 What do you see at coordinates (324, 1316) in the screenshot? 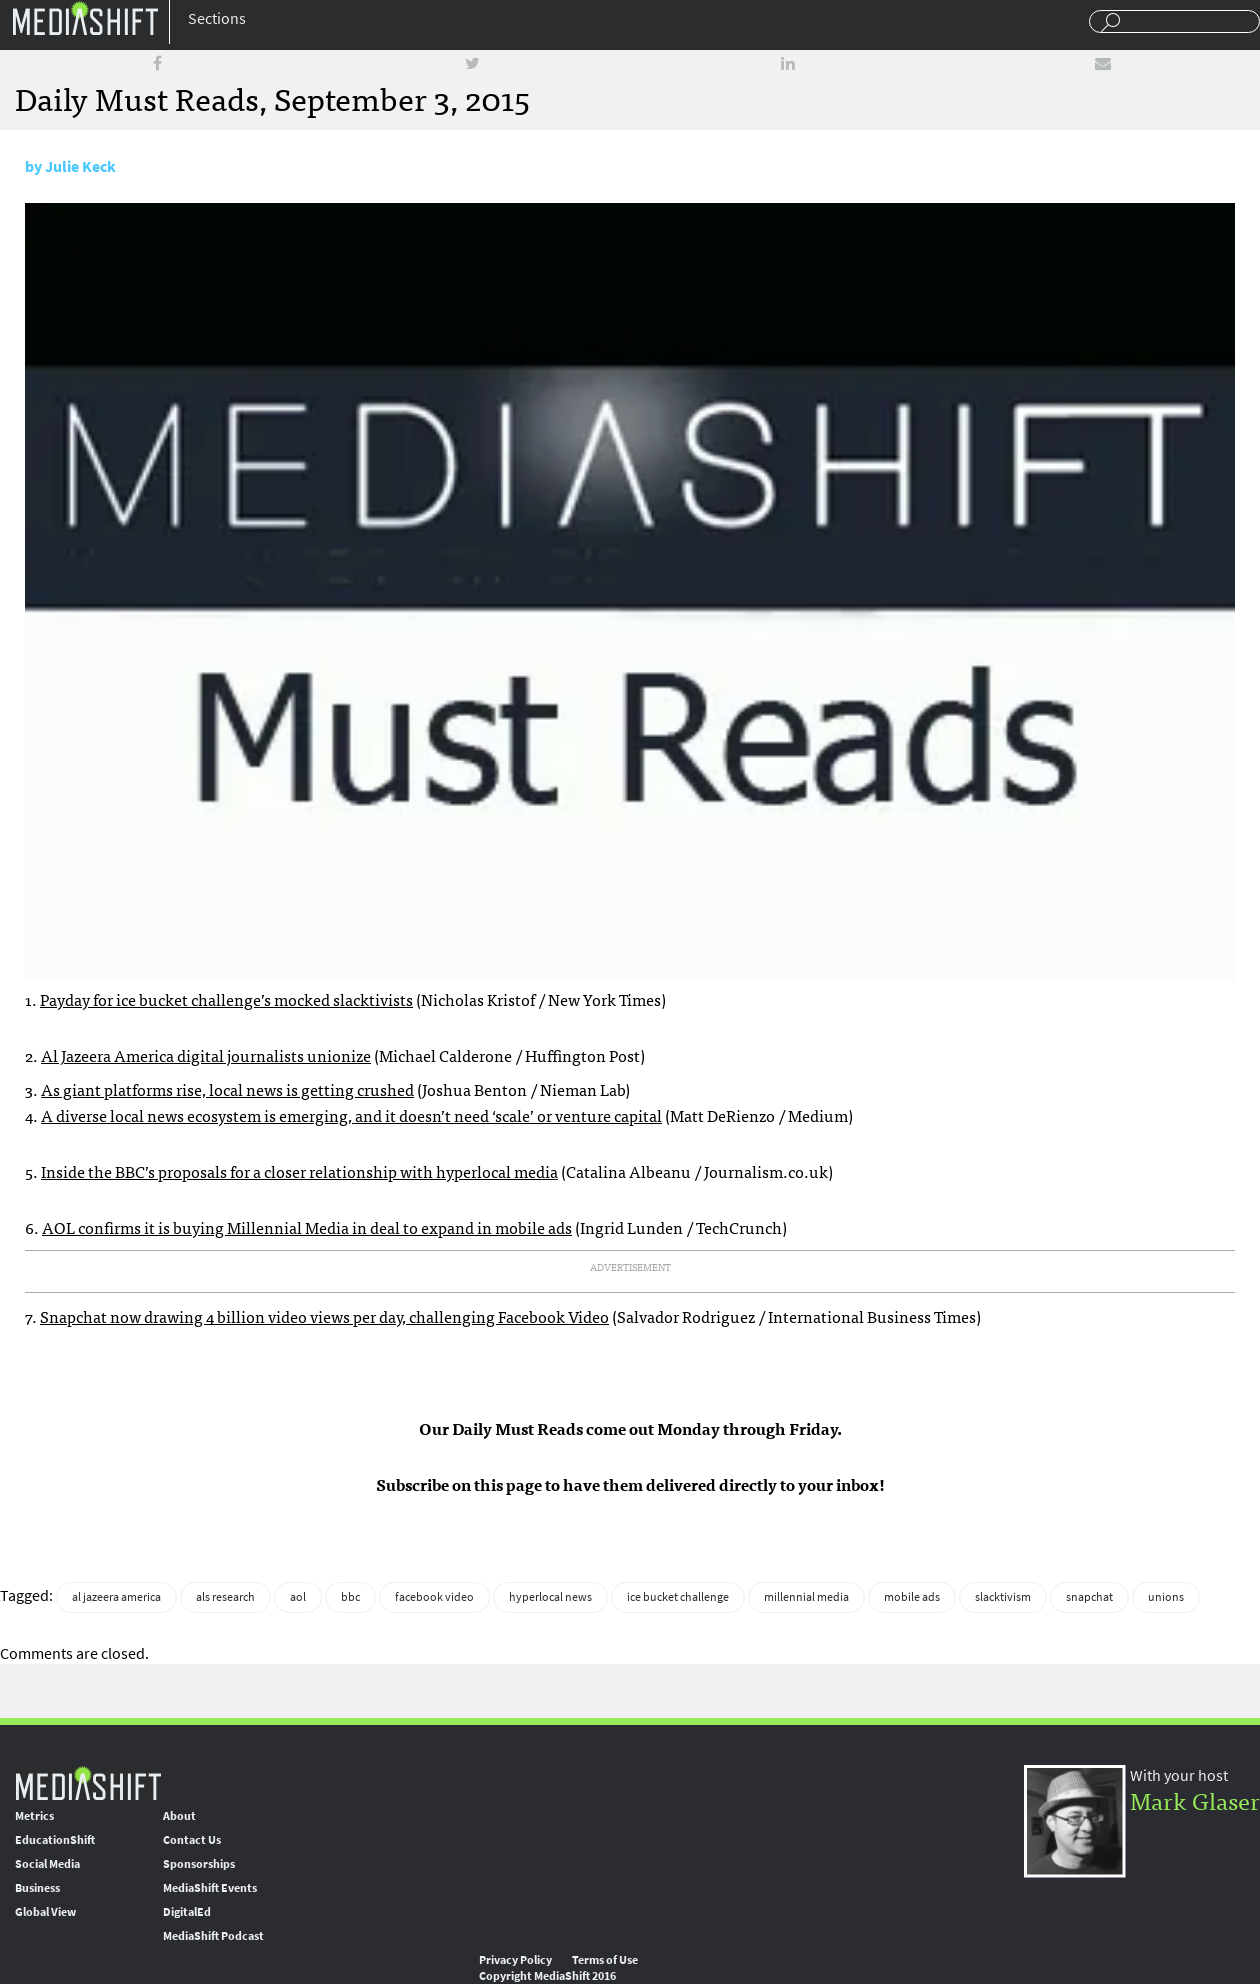
I see `Snapchat now drawing 4 billion video views per day, challenging Facebook Video` at bounding box center [324, 1316].